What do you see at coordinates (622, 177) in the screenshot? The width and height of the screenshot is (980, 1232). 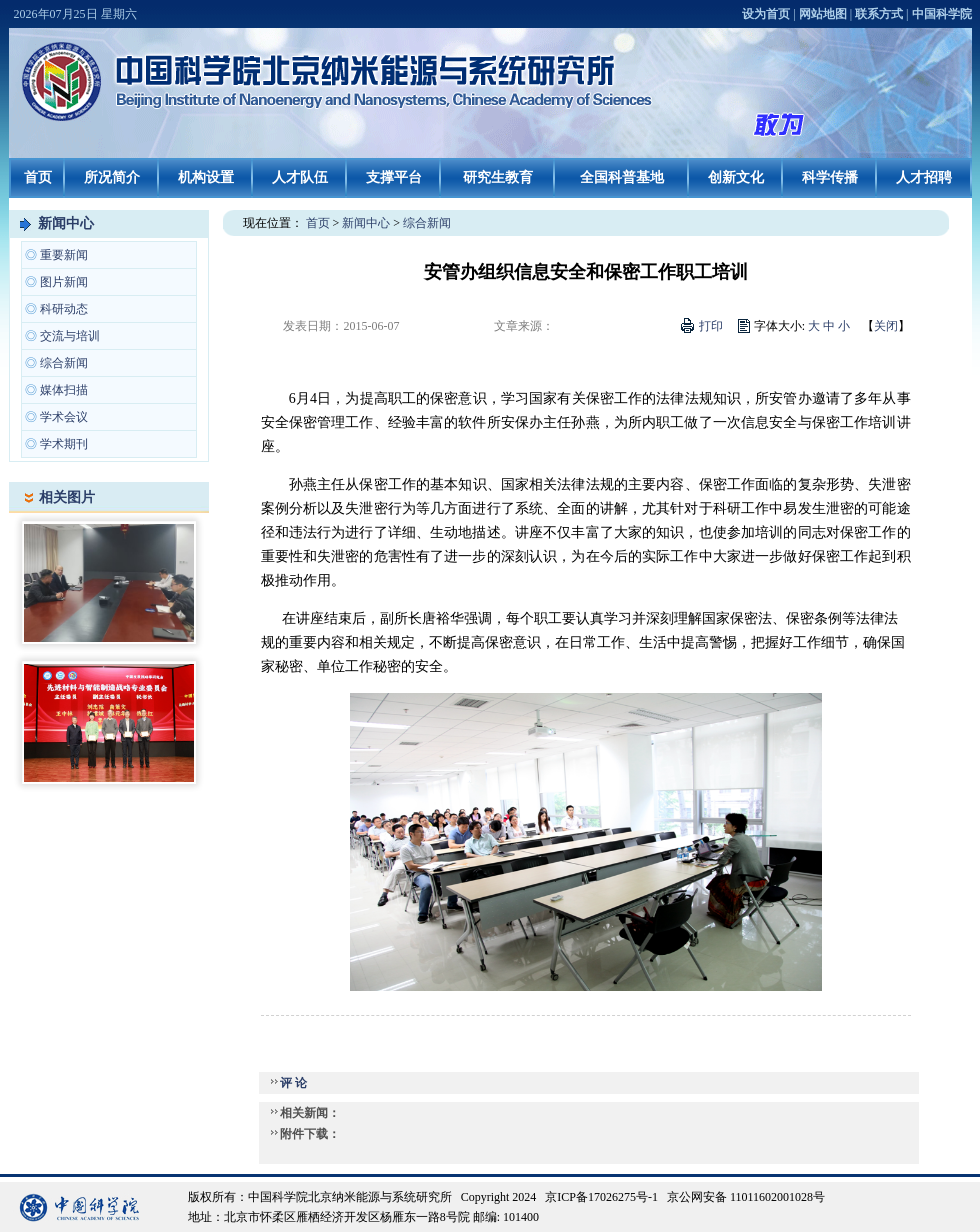 I see `全国科普基地` at bounding box center [622, 177].